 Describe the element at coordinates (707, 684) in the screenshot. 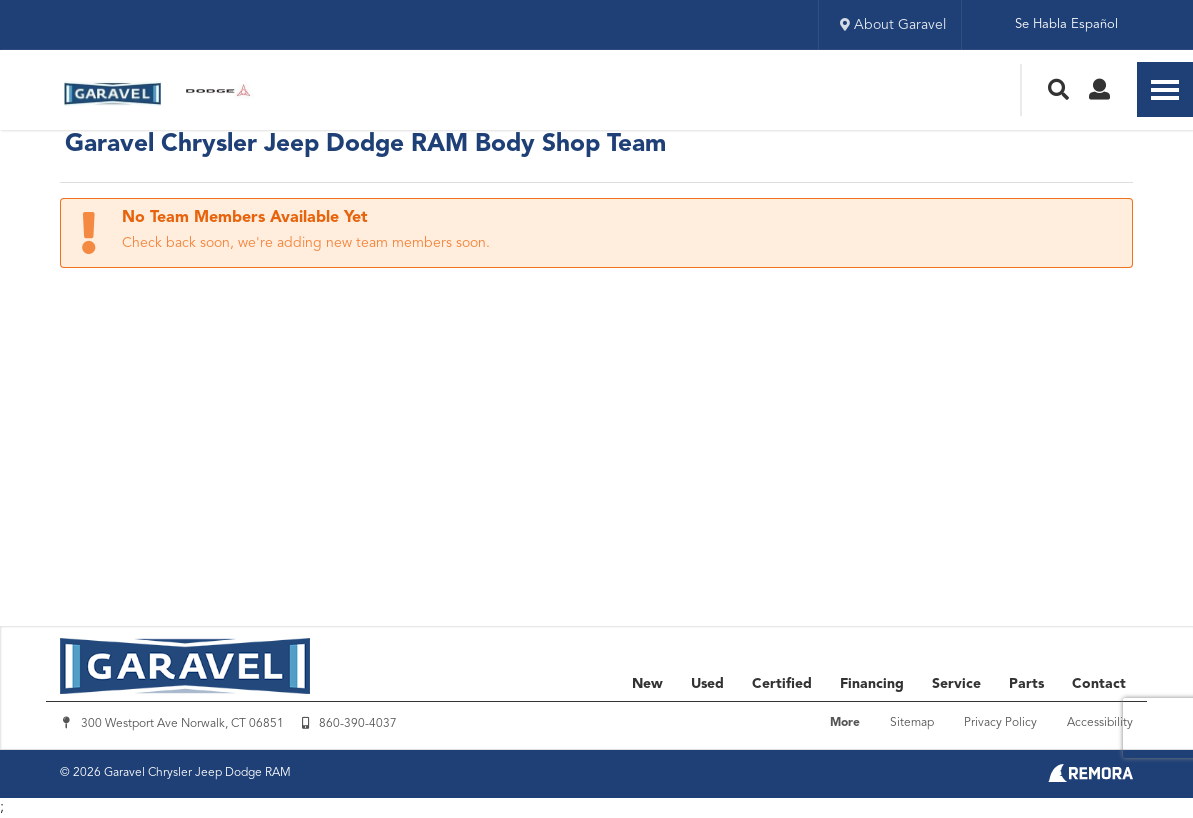

I see `Used` at that location.